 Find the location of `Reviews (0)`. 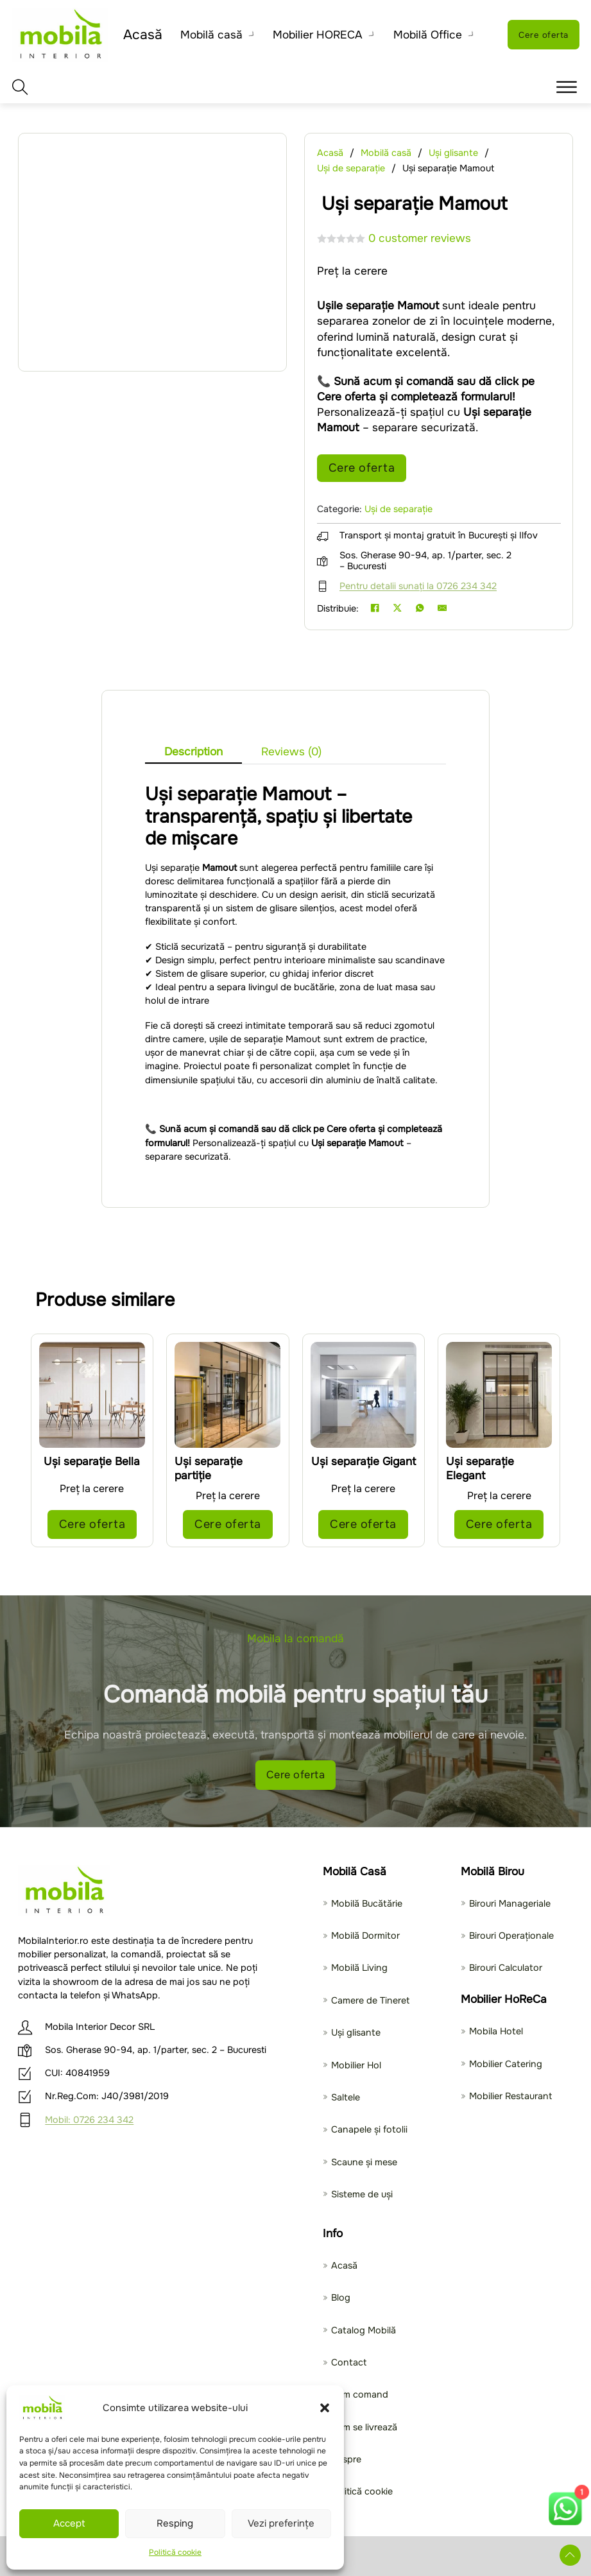

Reviews (0) is located at coordinates (291, 751).